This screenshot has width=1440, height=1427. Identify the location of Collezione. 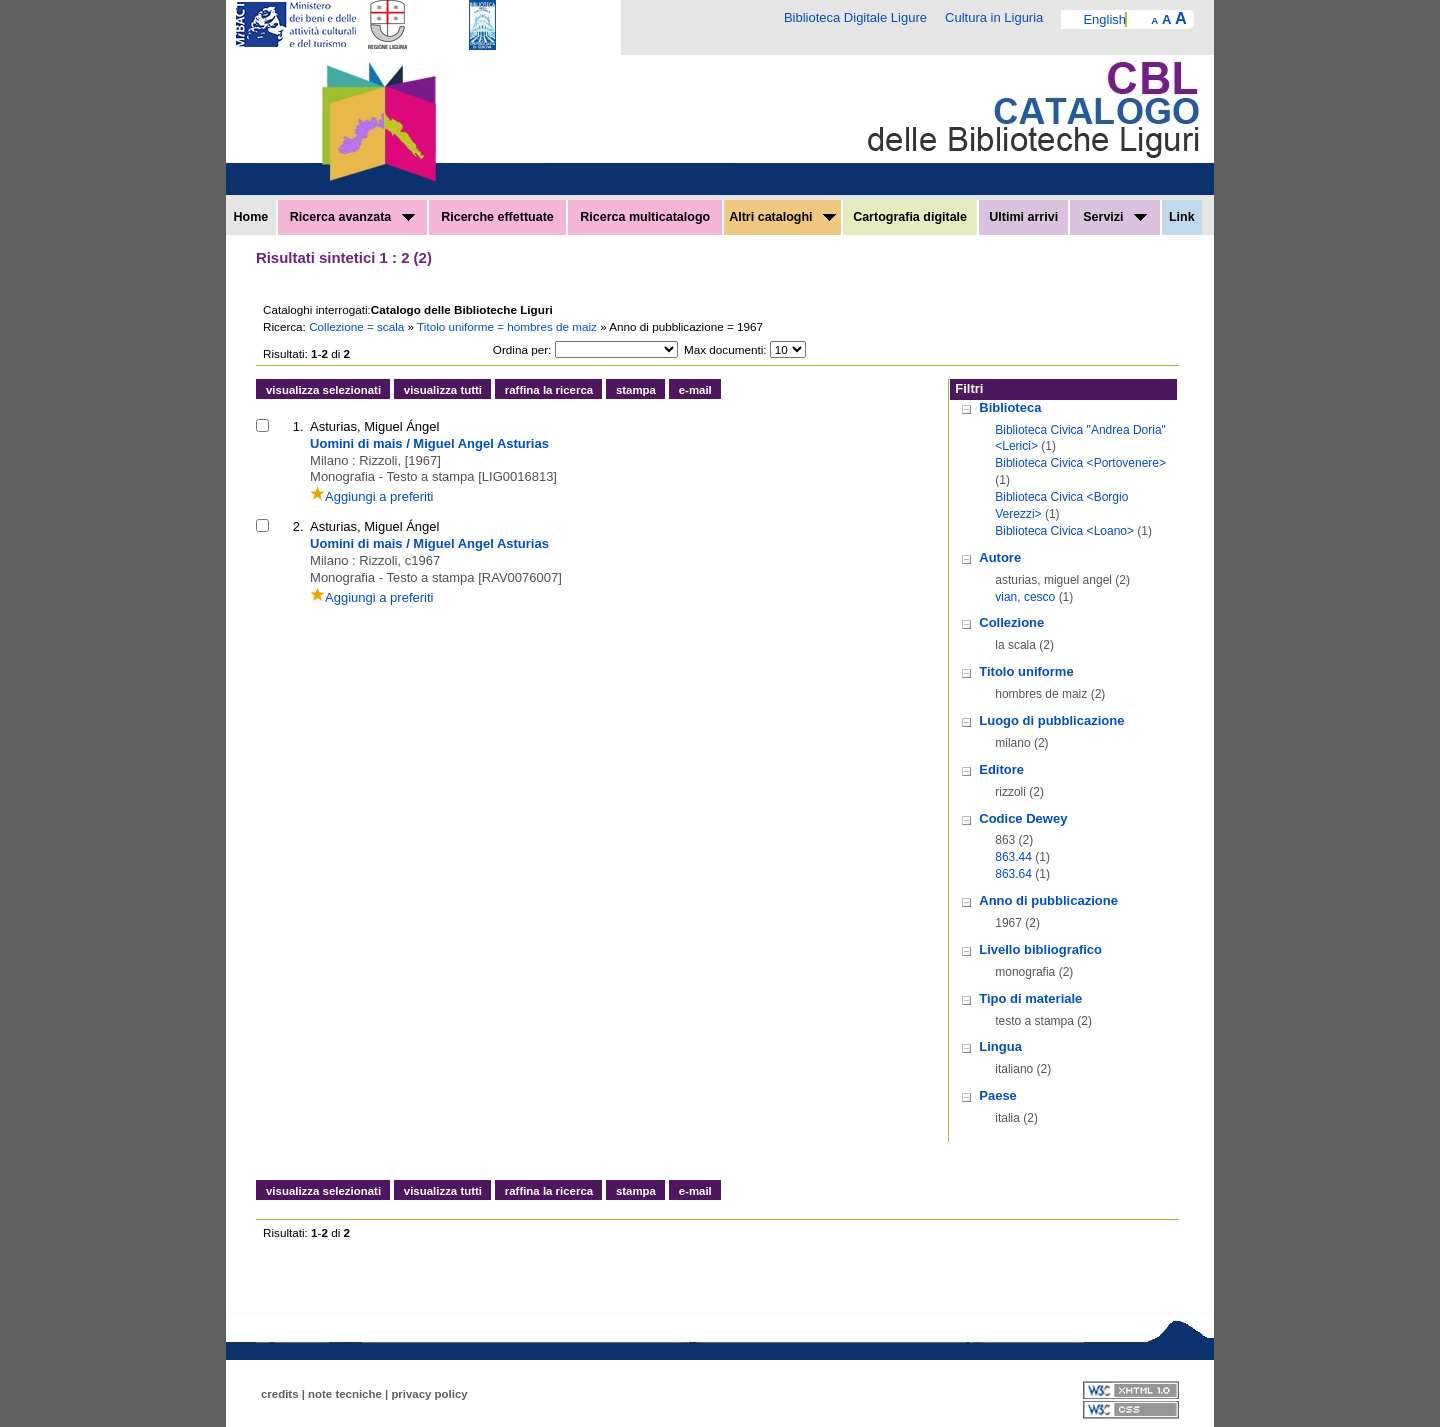
(1011, 622).